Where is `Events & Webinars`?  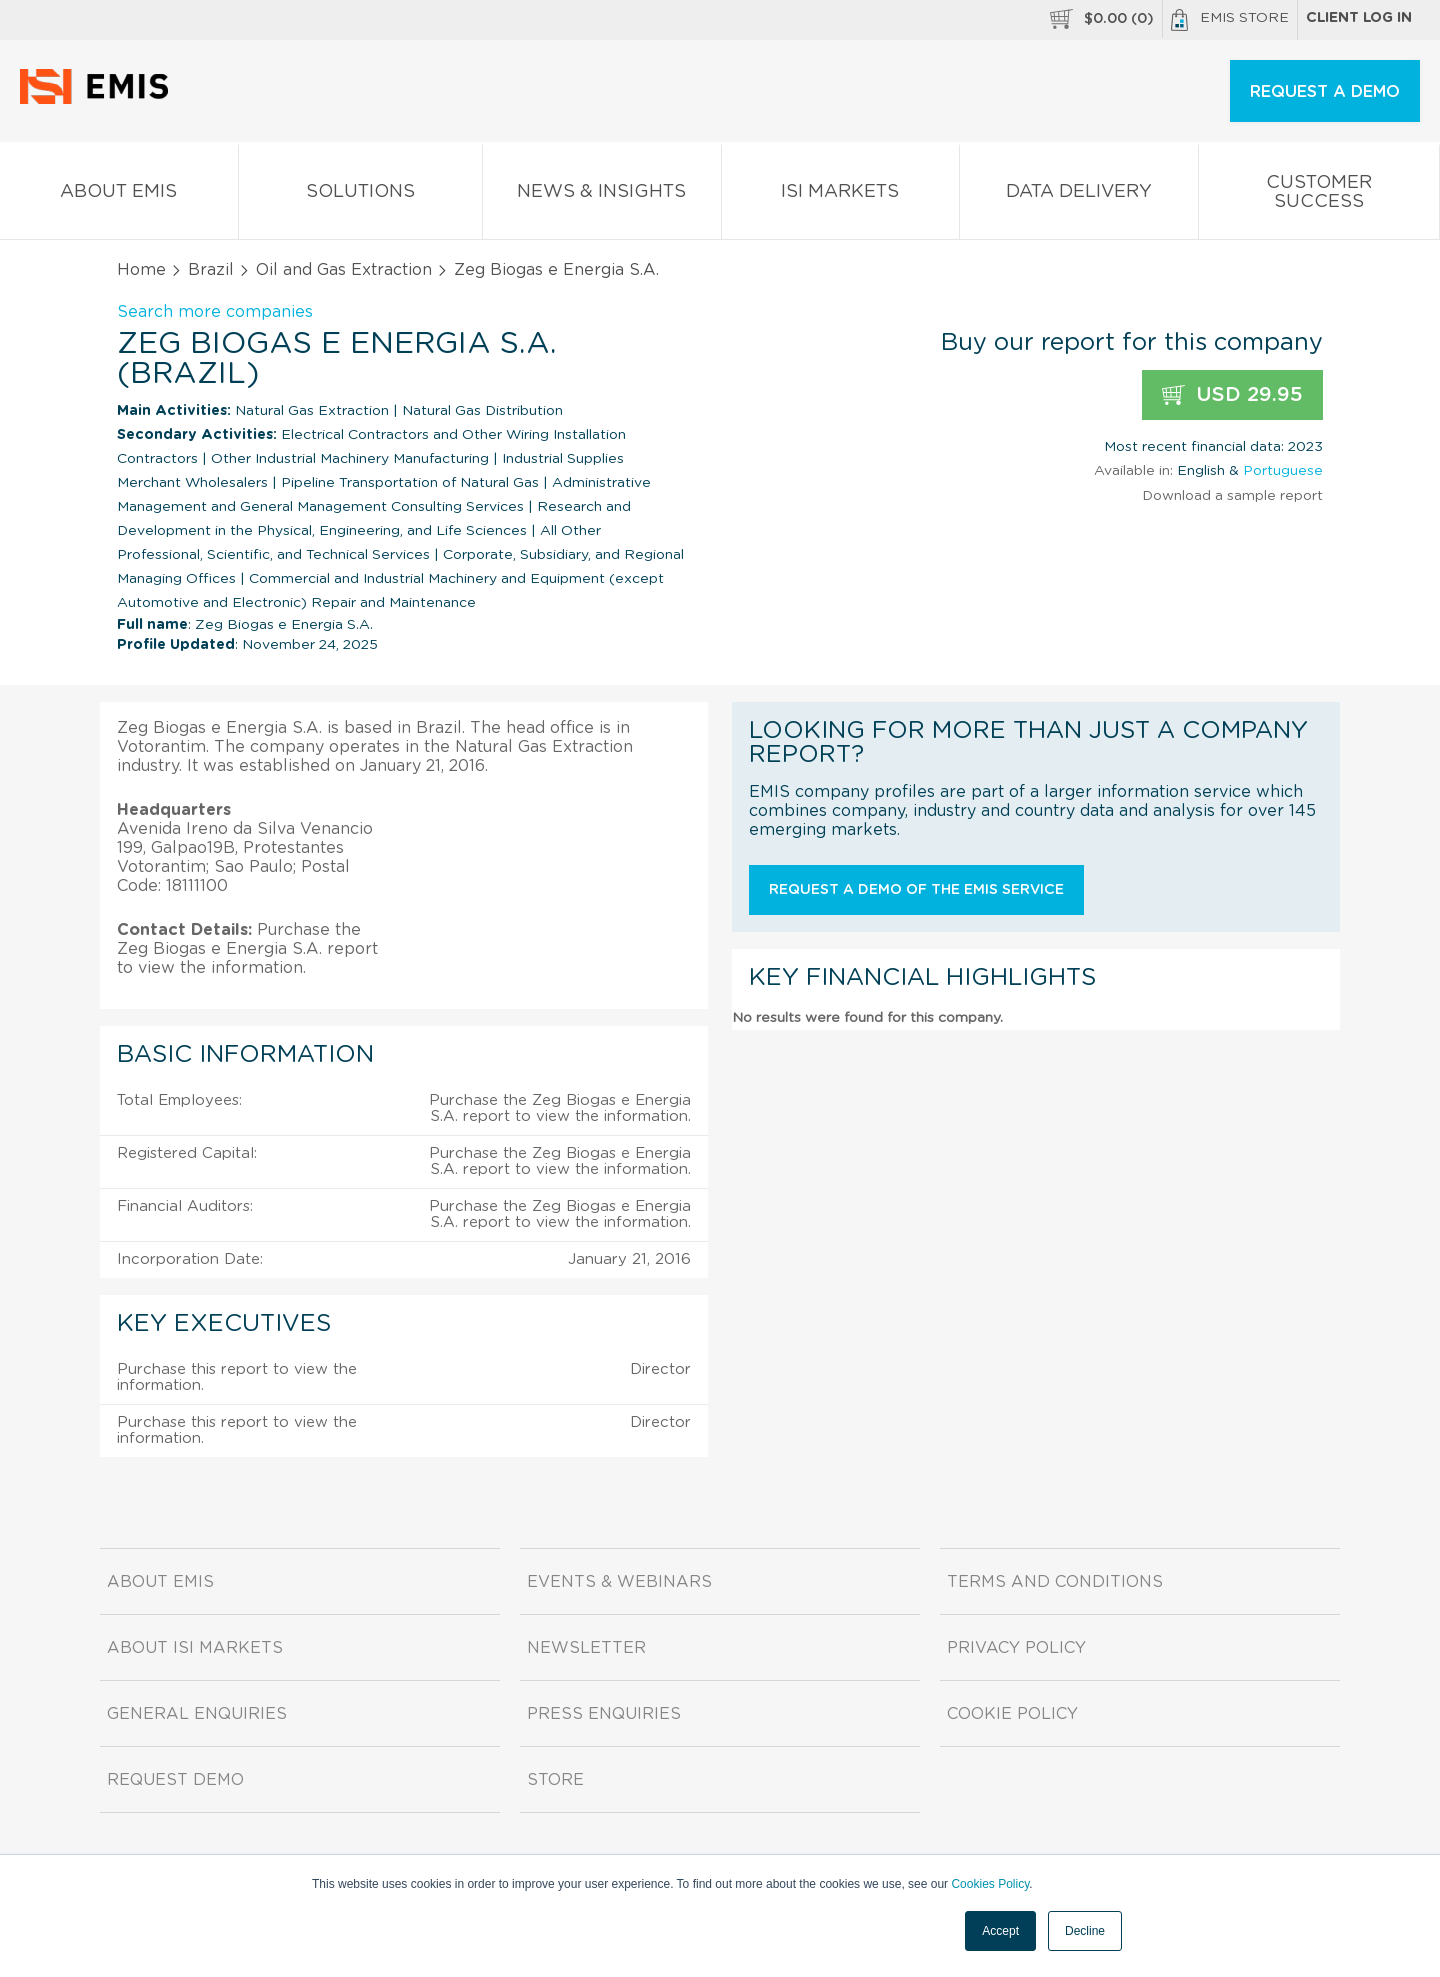 Events & Webinars is located at coordinates (619, 1582).